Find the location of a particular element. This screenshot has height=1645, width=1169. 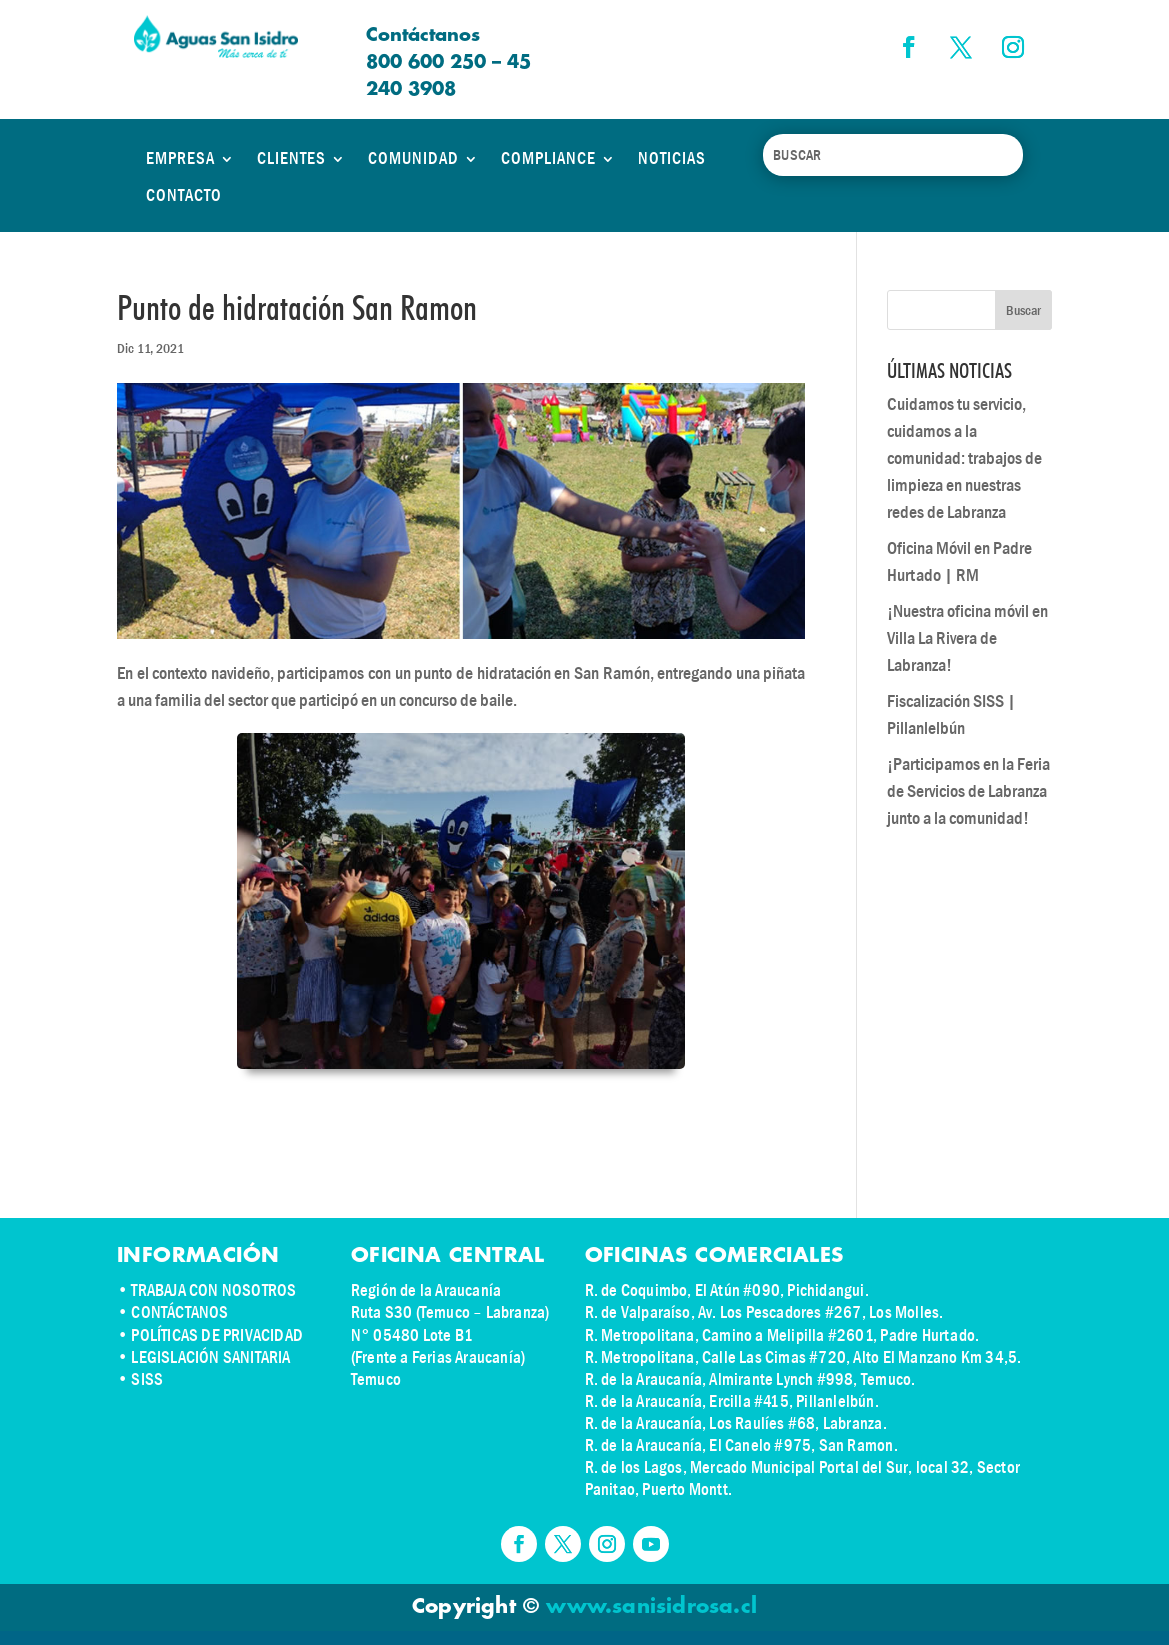

EMPRESA is located at coordinates (180, 159).